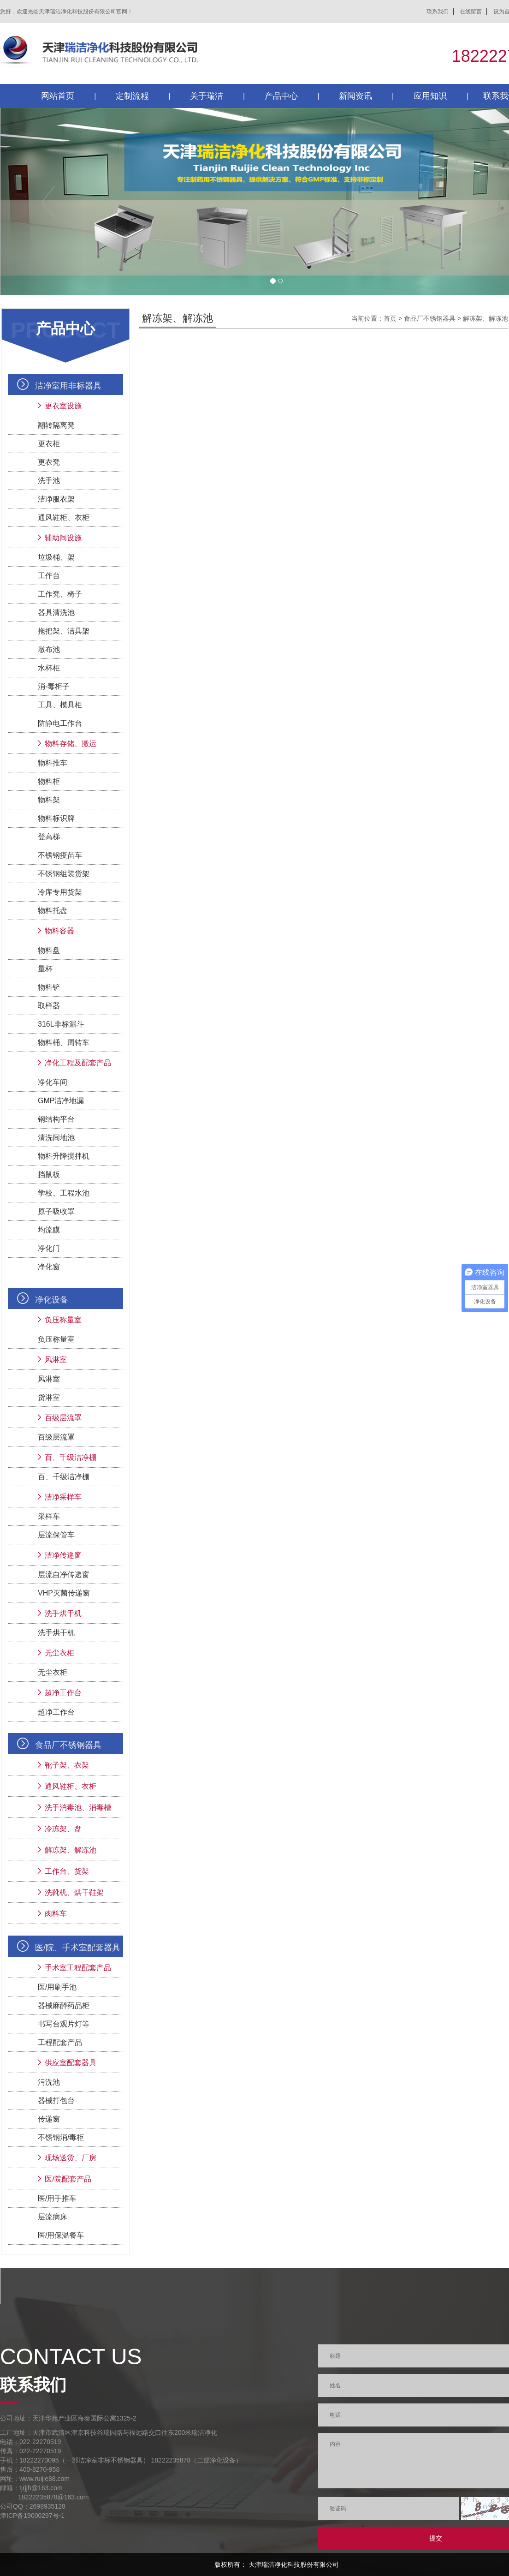 The width and height of the screenshot is (509, 2576). What do you see at coordinates (281, 96) in the screenshot?
I see `产品中心` at bounding box center [281, 96].